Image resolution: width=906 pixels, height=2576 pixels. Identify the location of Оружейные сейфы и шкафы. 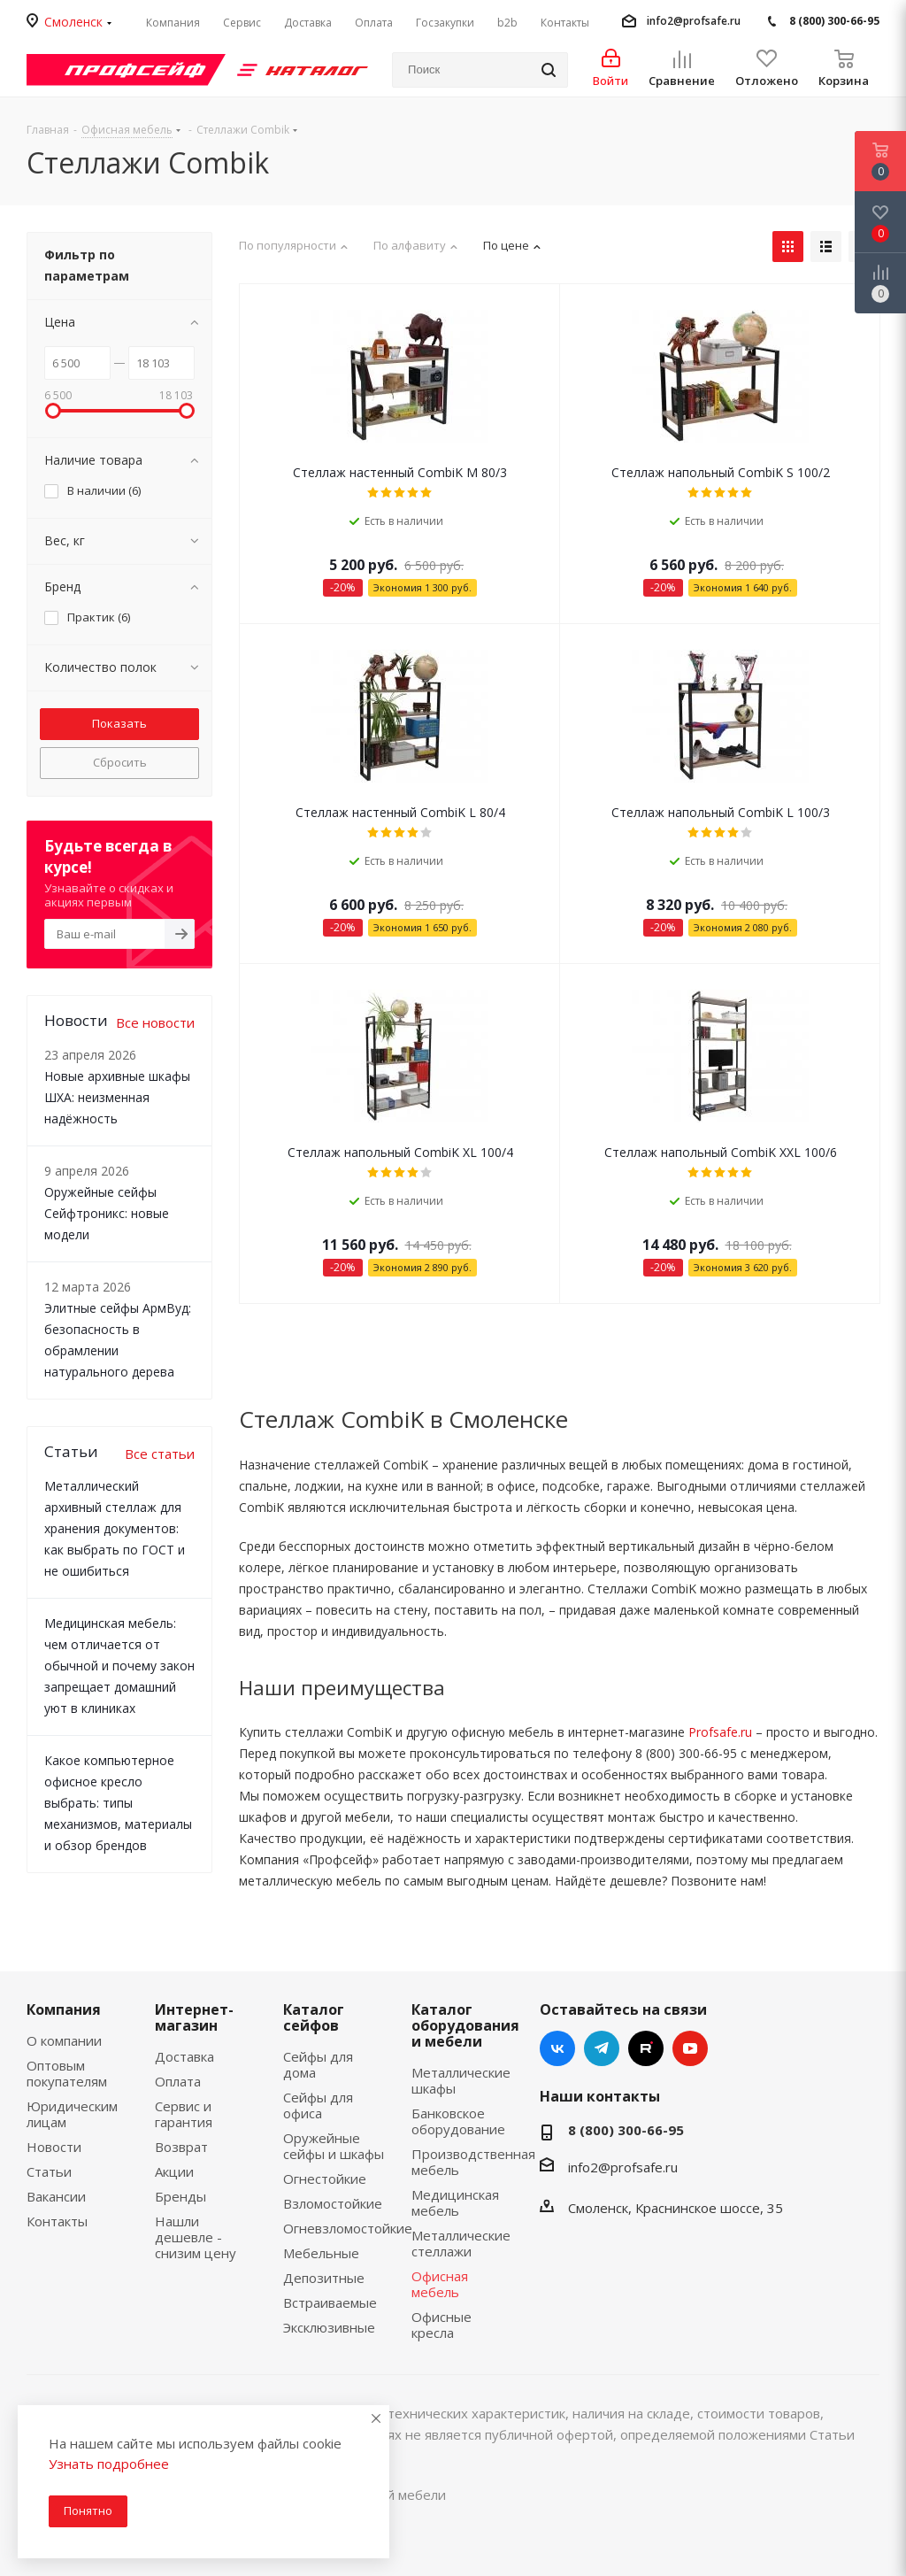
(333, 2146).